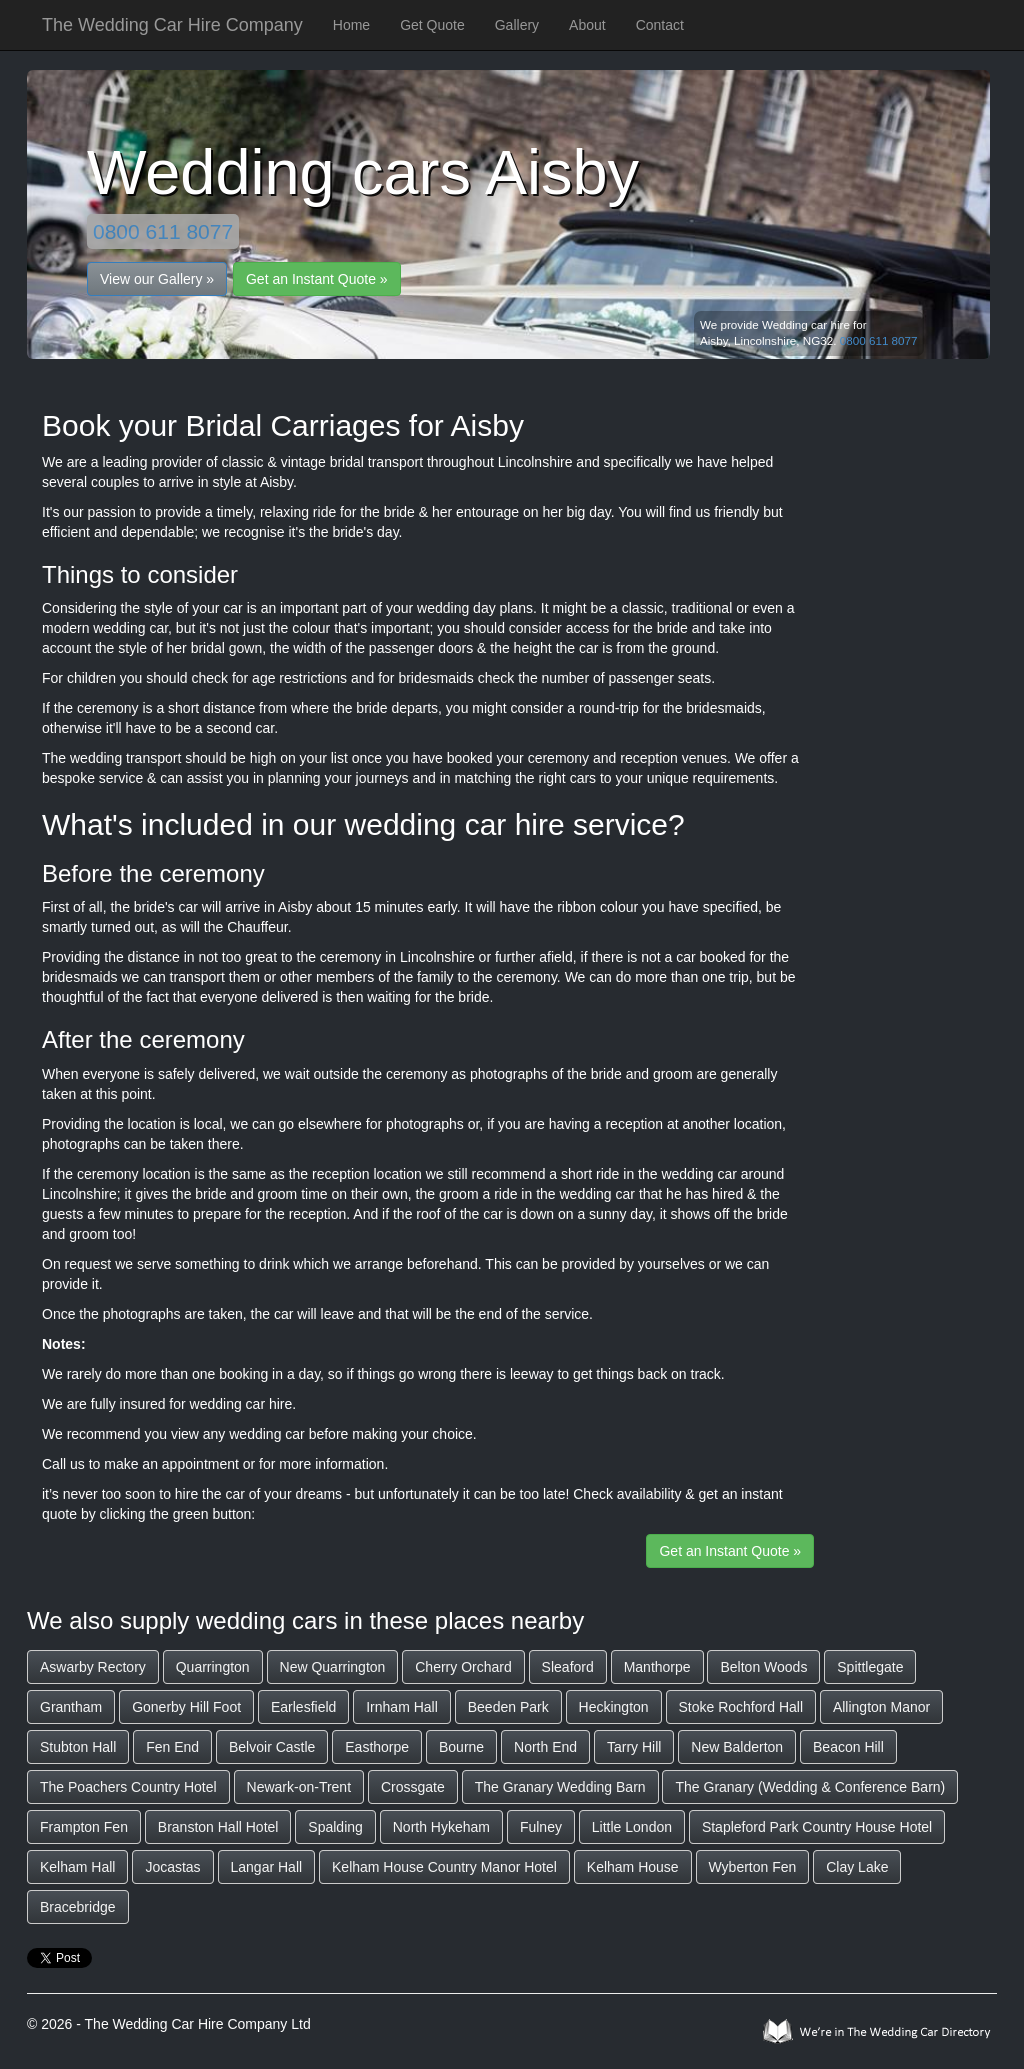 This screenshot has height=2069, width=1024. What do you see at coordinates (560, 1787) in the screenshot?
I see `The Granary Wedding Barn` at bounding box center [560, 1787].